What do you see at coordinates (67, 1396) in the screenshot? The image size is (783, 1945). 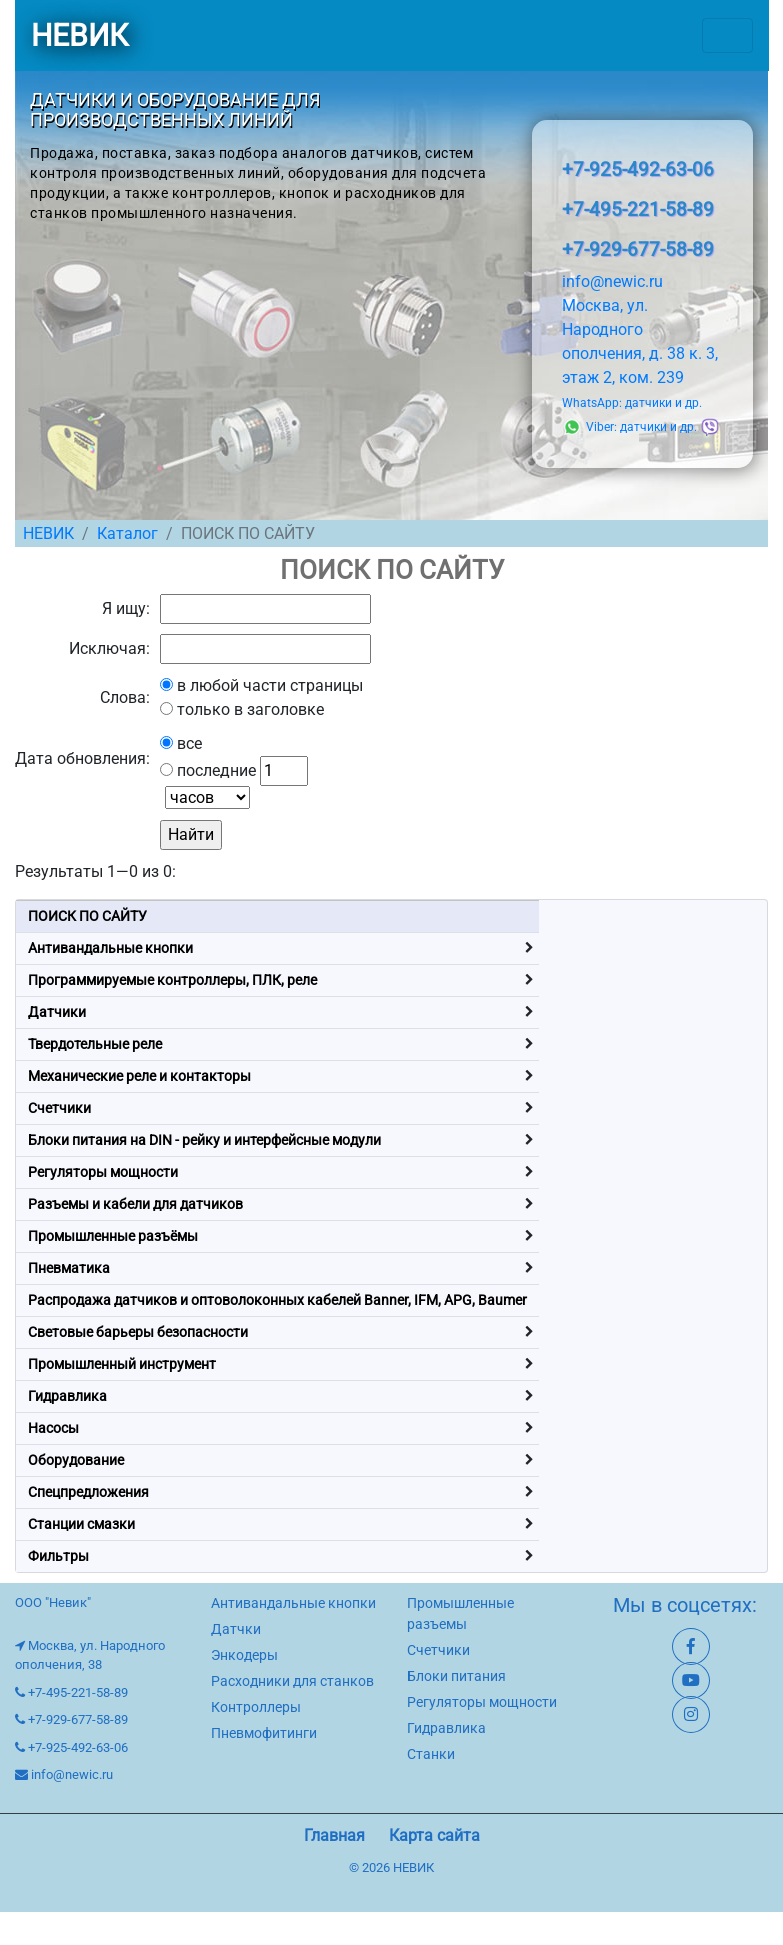 I see `Гидравлика` at bounding box center [67, 1396].